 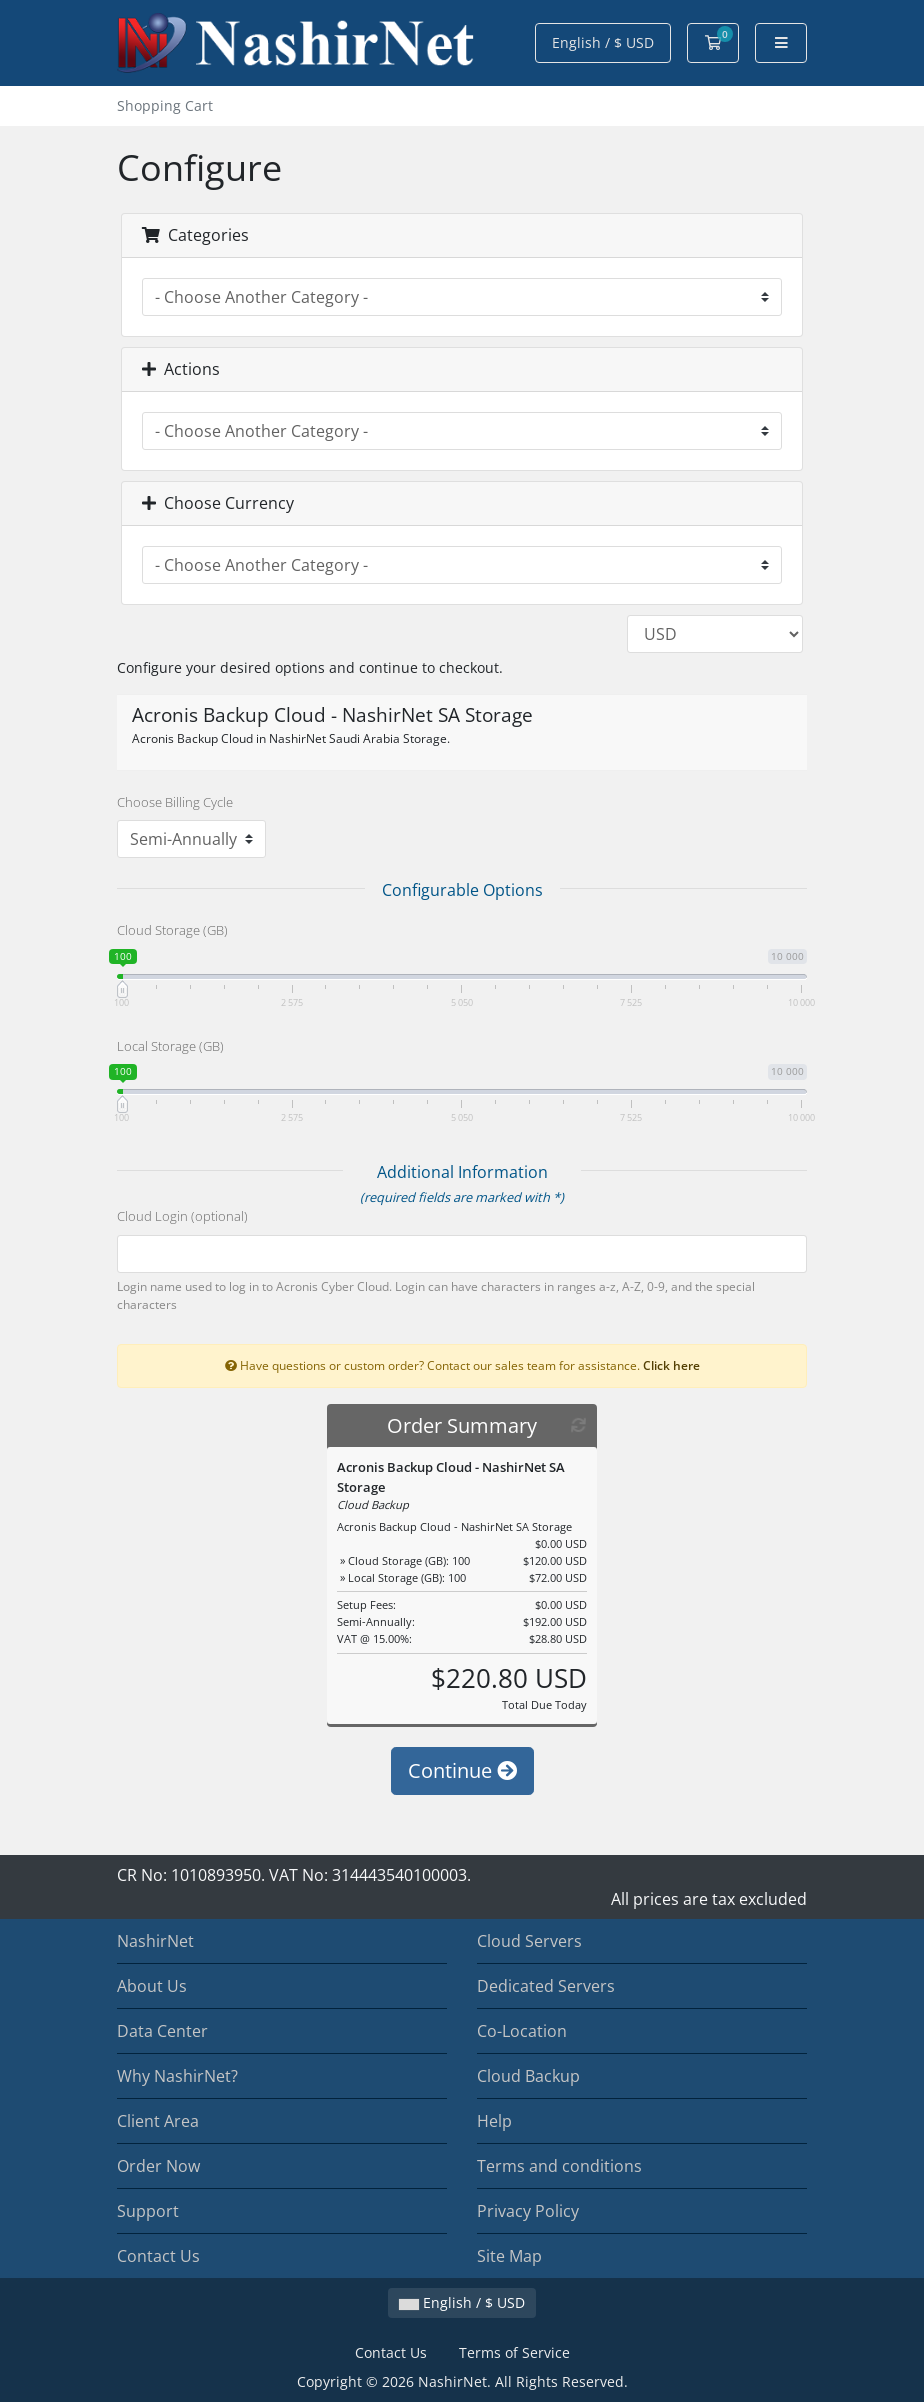 I want to click on Contact Us, so click(x=158, y=2256).